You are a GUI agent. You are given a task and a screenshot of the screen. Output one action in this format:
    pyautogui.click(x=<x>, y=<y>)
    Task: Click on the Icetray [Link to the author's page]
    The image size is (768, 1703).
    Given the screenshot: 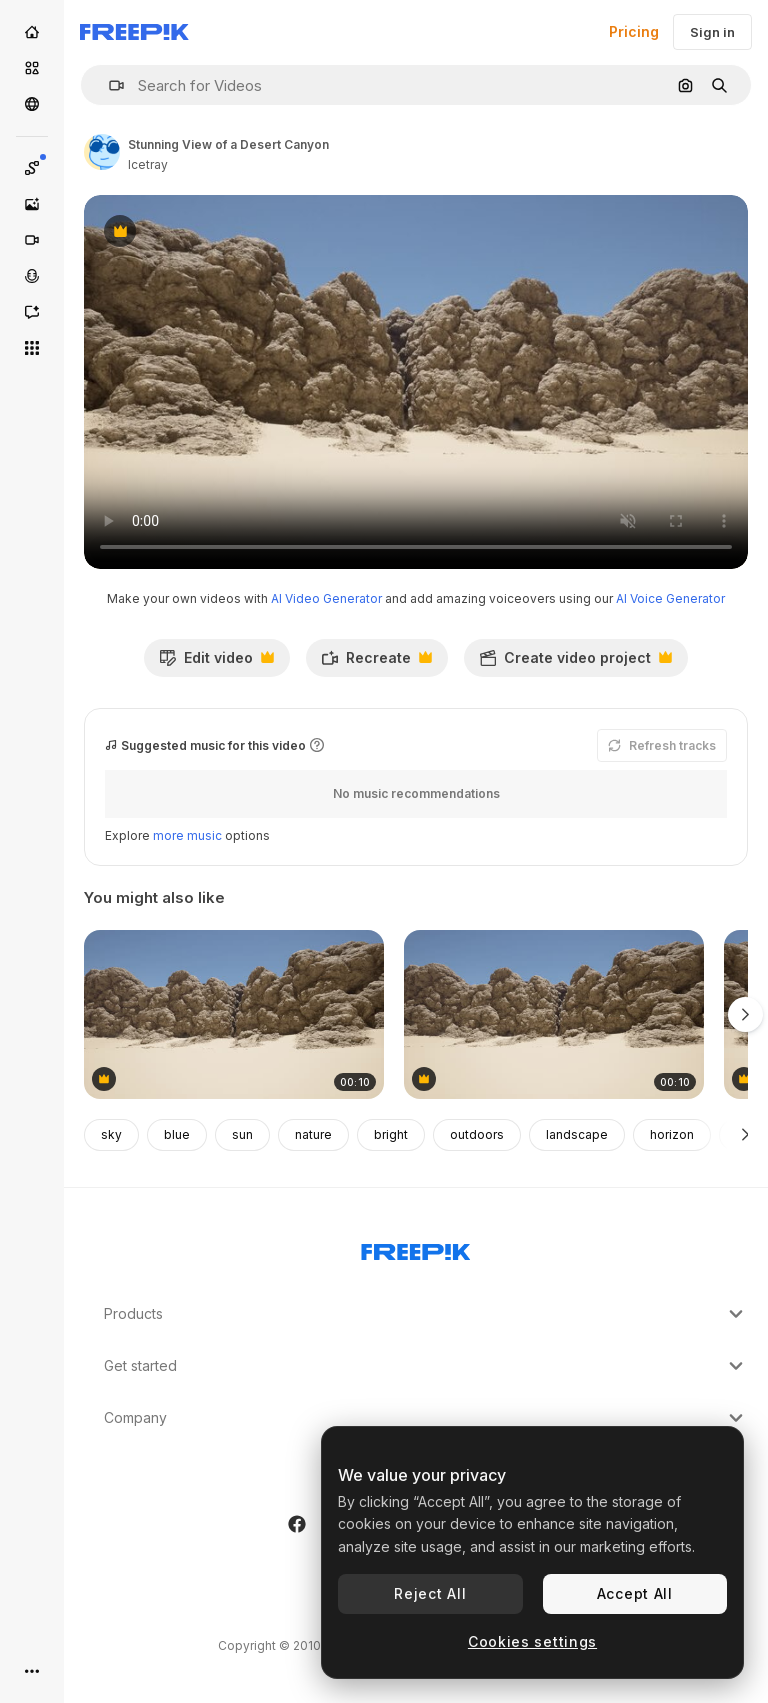 What is the action you would take?
    pyautogui.click(x=148, y=164)
    